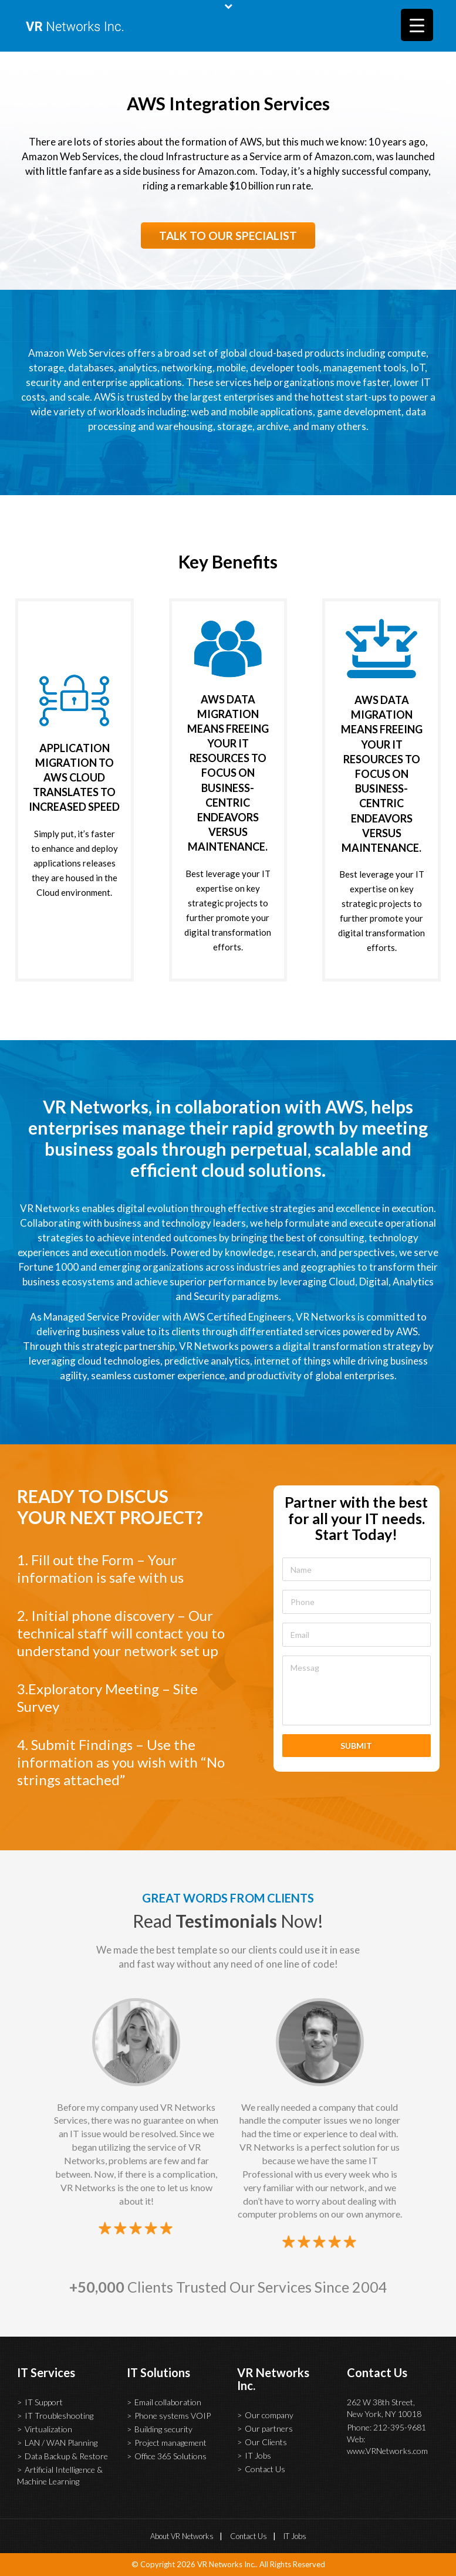 The height and width of the screenshot is (2576, 456). Describe the element at coordinates (258, 2455) in the screenshot. I see `IT Jobs` at that location.